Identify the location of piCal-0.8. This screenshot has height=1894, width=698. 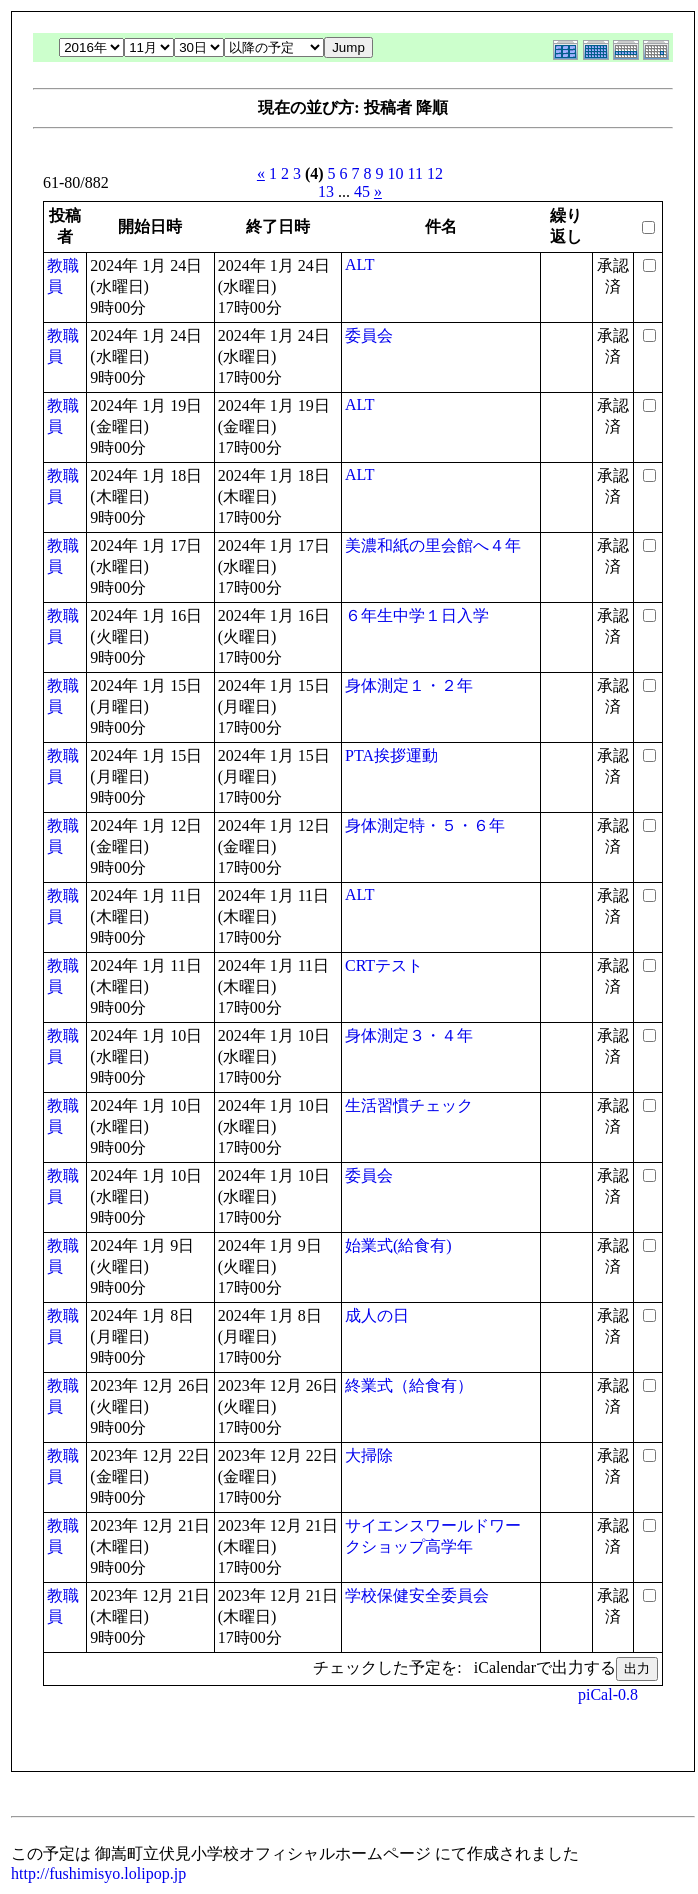
(608, 1694).